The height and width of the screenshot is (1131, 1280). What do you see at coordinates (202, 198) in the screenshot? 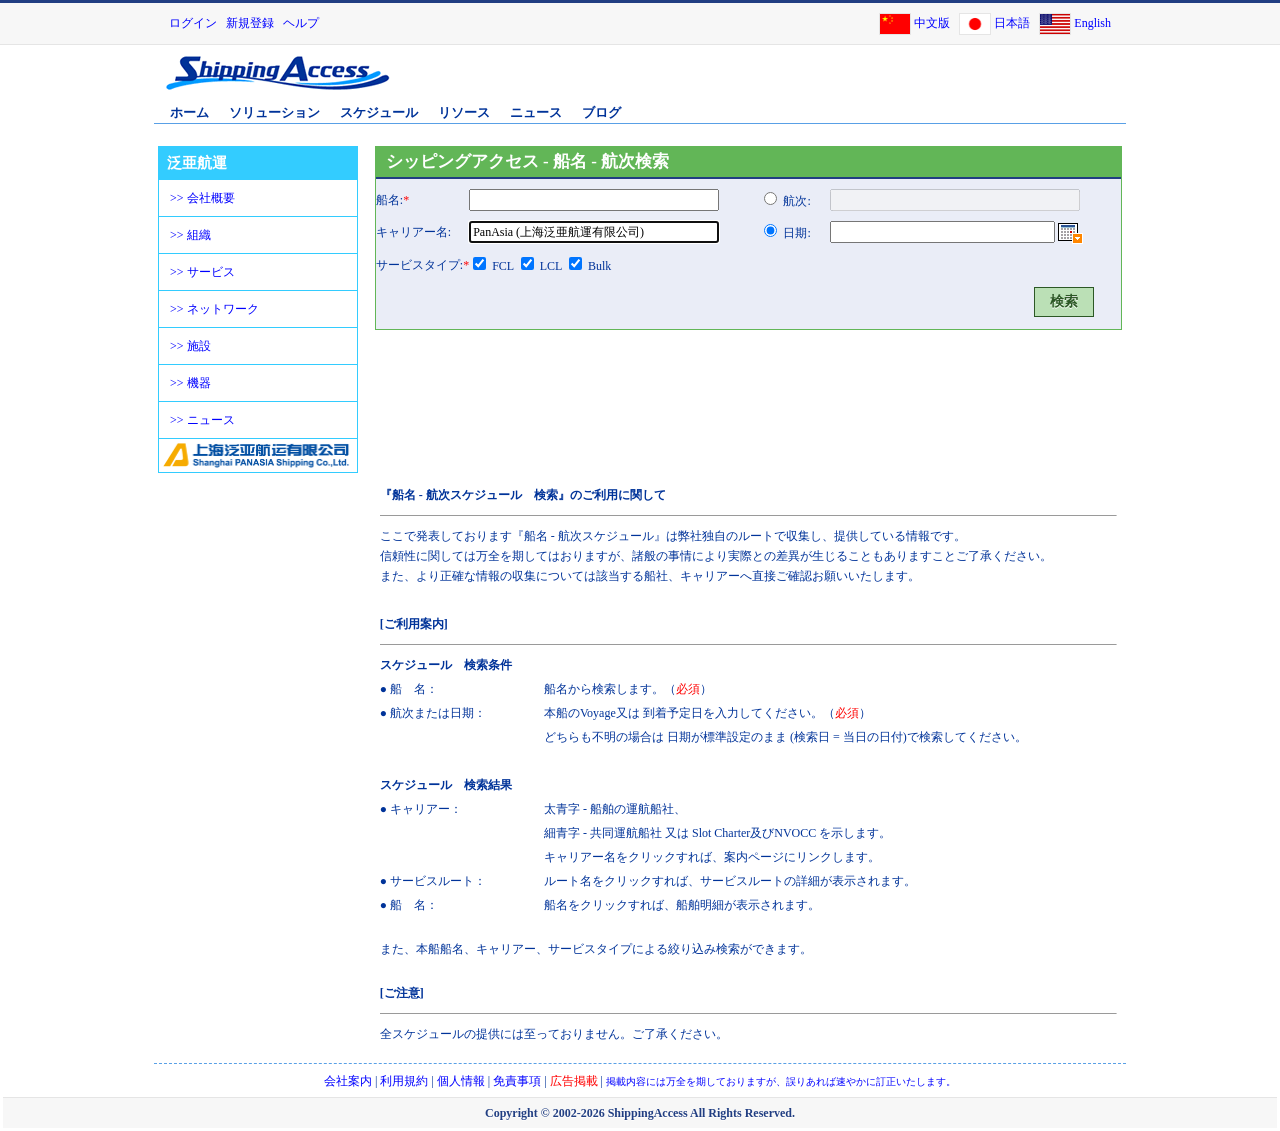
I see `>> 会社概要` at bounding box center [202, 198].